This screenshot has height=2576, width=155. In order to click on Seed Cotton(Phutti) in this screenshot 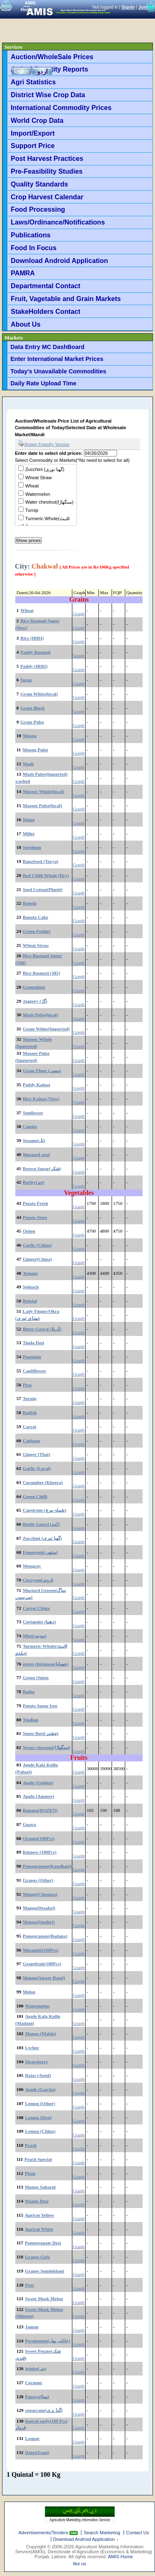, I will do `click(42, 889)`.